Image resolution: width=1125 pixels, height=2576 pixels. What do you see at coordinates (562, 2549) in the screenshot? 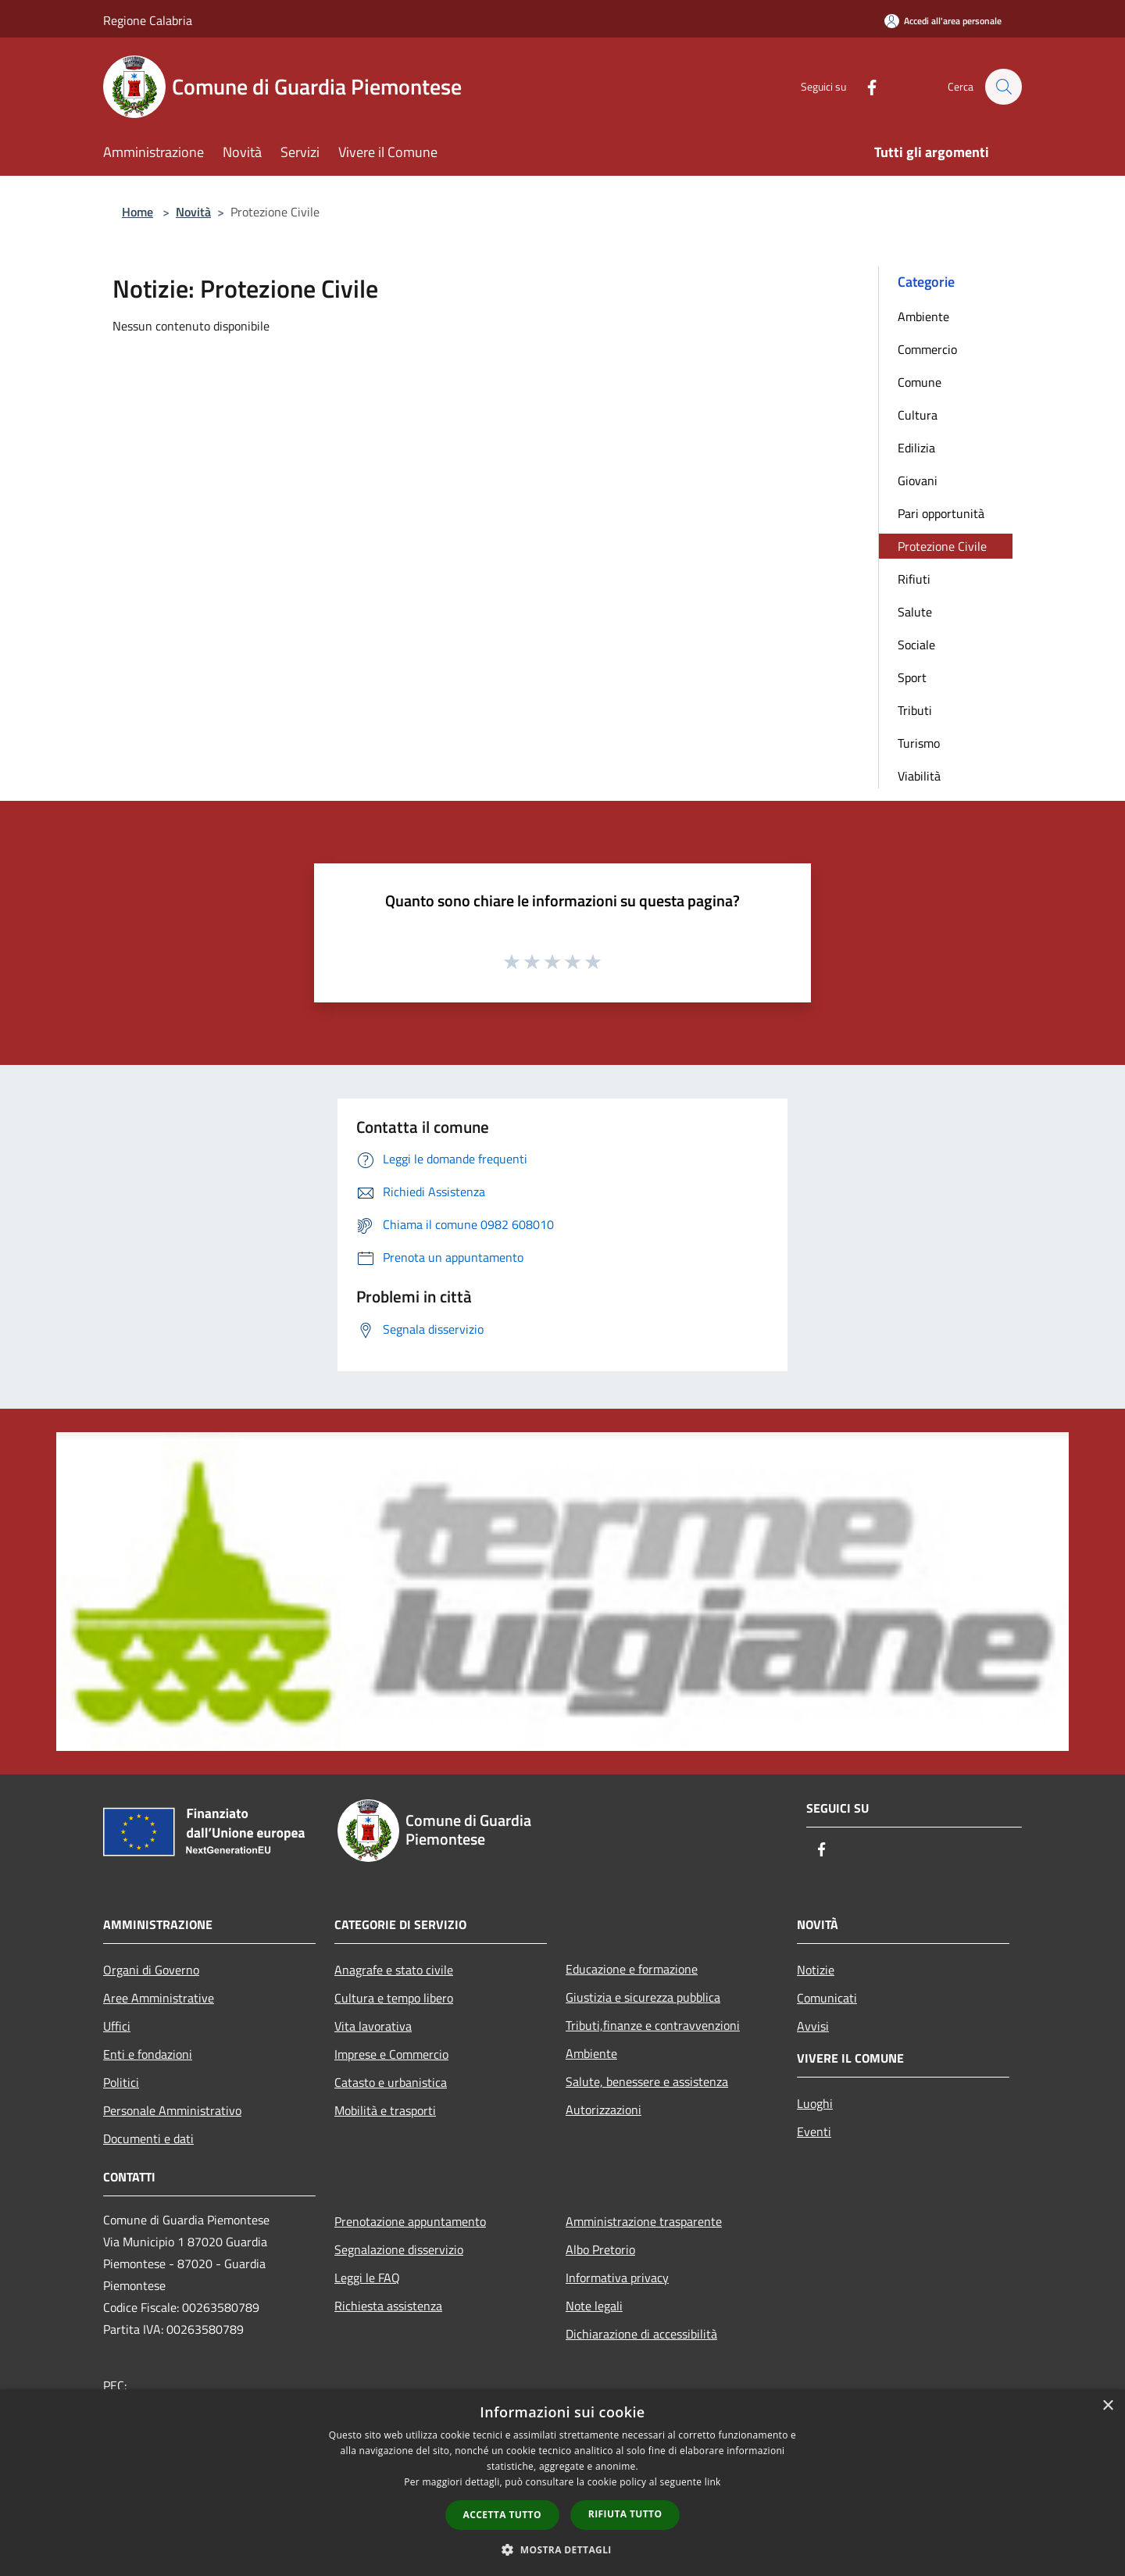
I see `[button]` at bounding box center [562, 2549].